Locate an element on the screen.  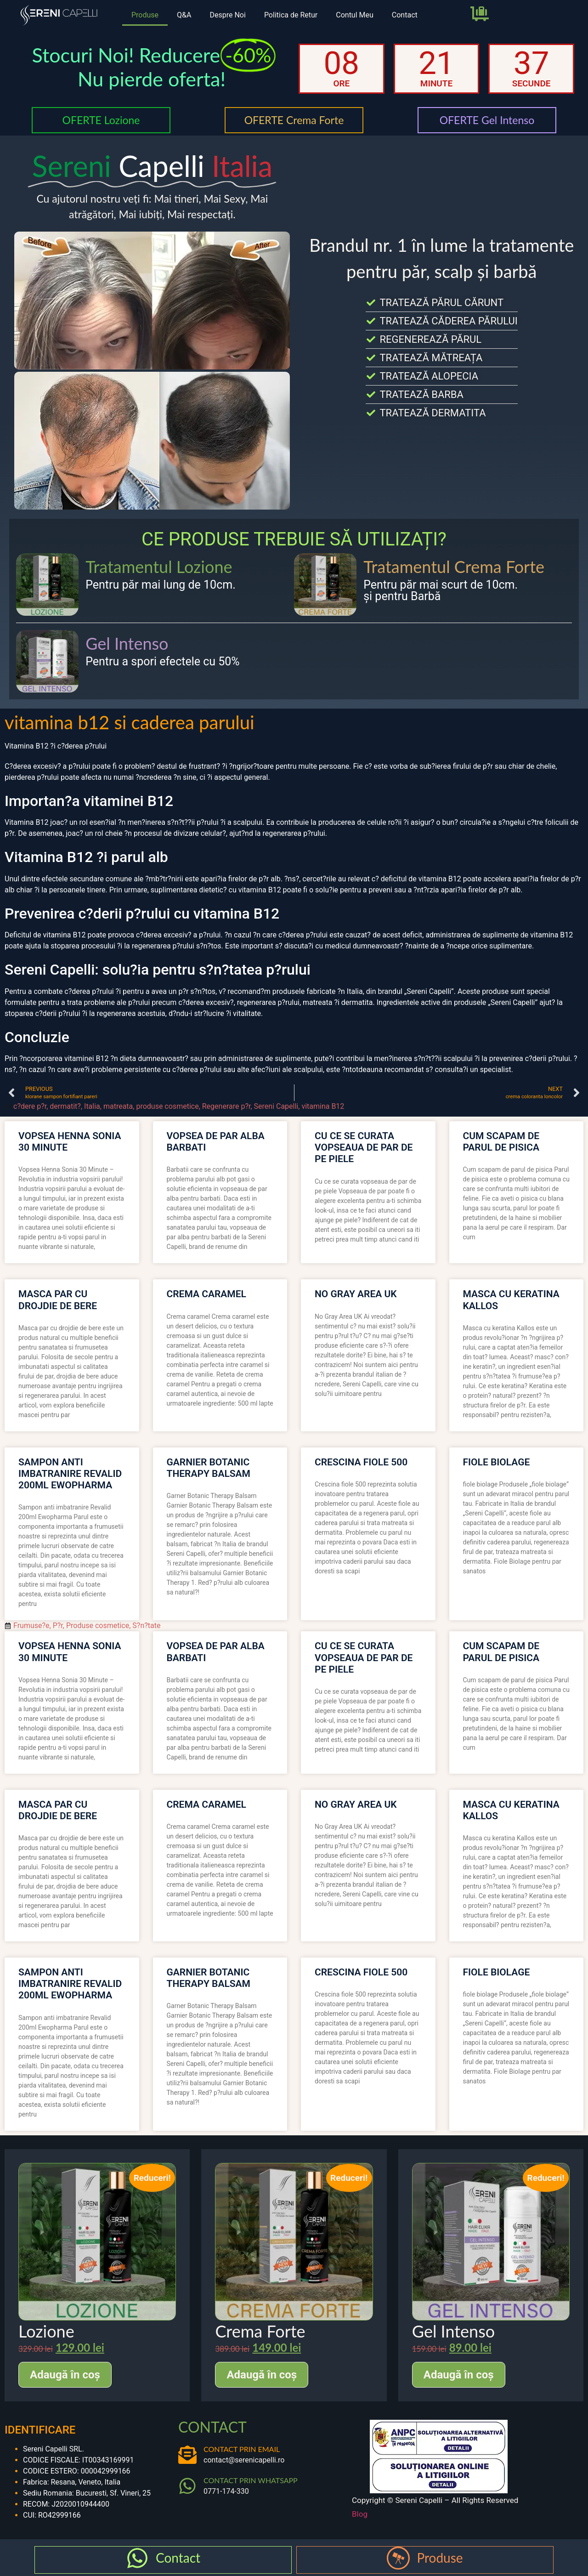
Sereni Capelli is located at coordinates (276, 1106).